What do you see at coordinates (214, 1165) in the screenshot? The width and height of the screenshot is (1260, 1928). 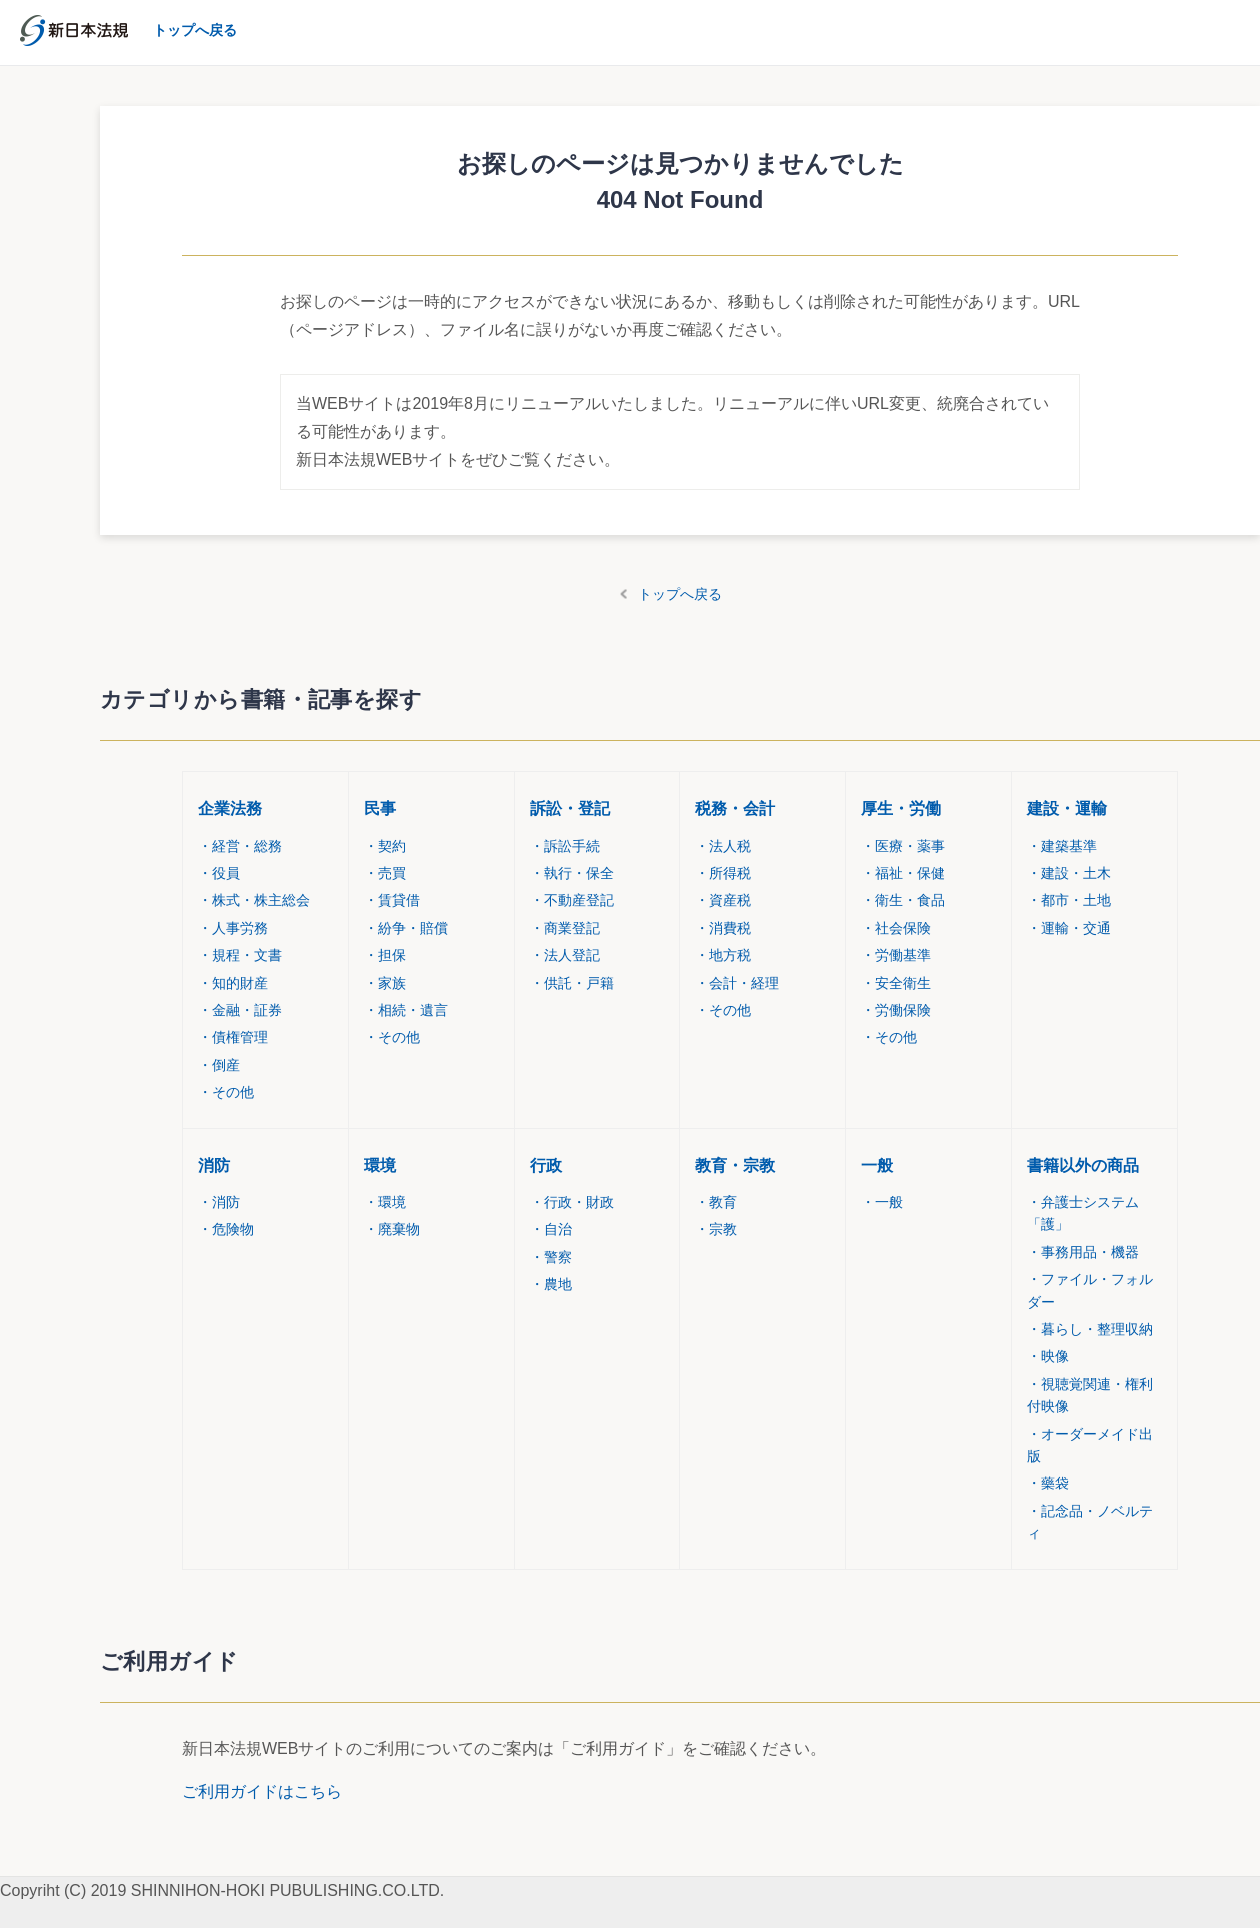 I see `消防` at bounding box center [214, 1165].